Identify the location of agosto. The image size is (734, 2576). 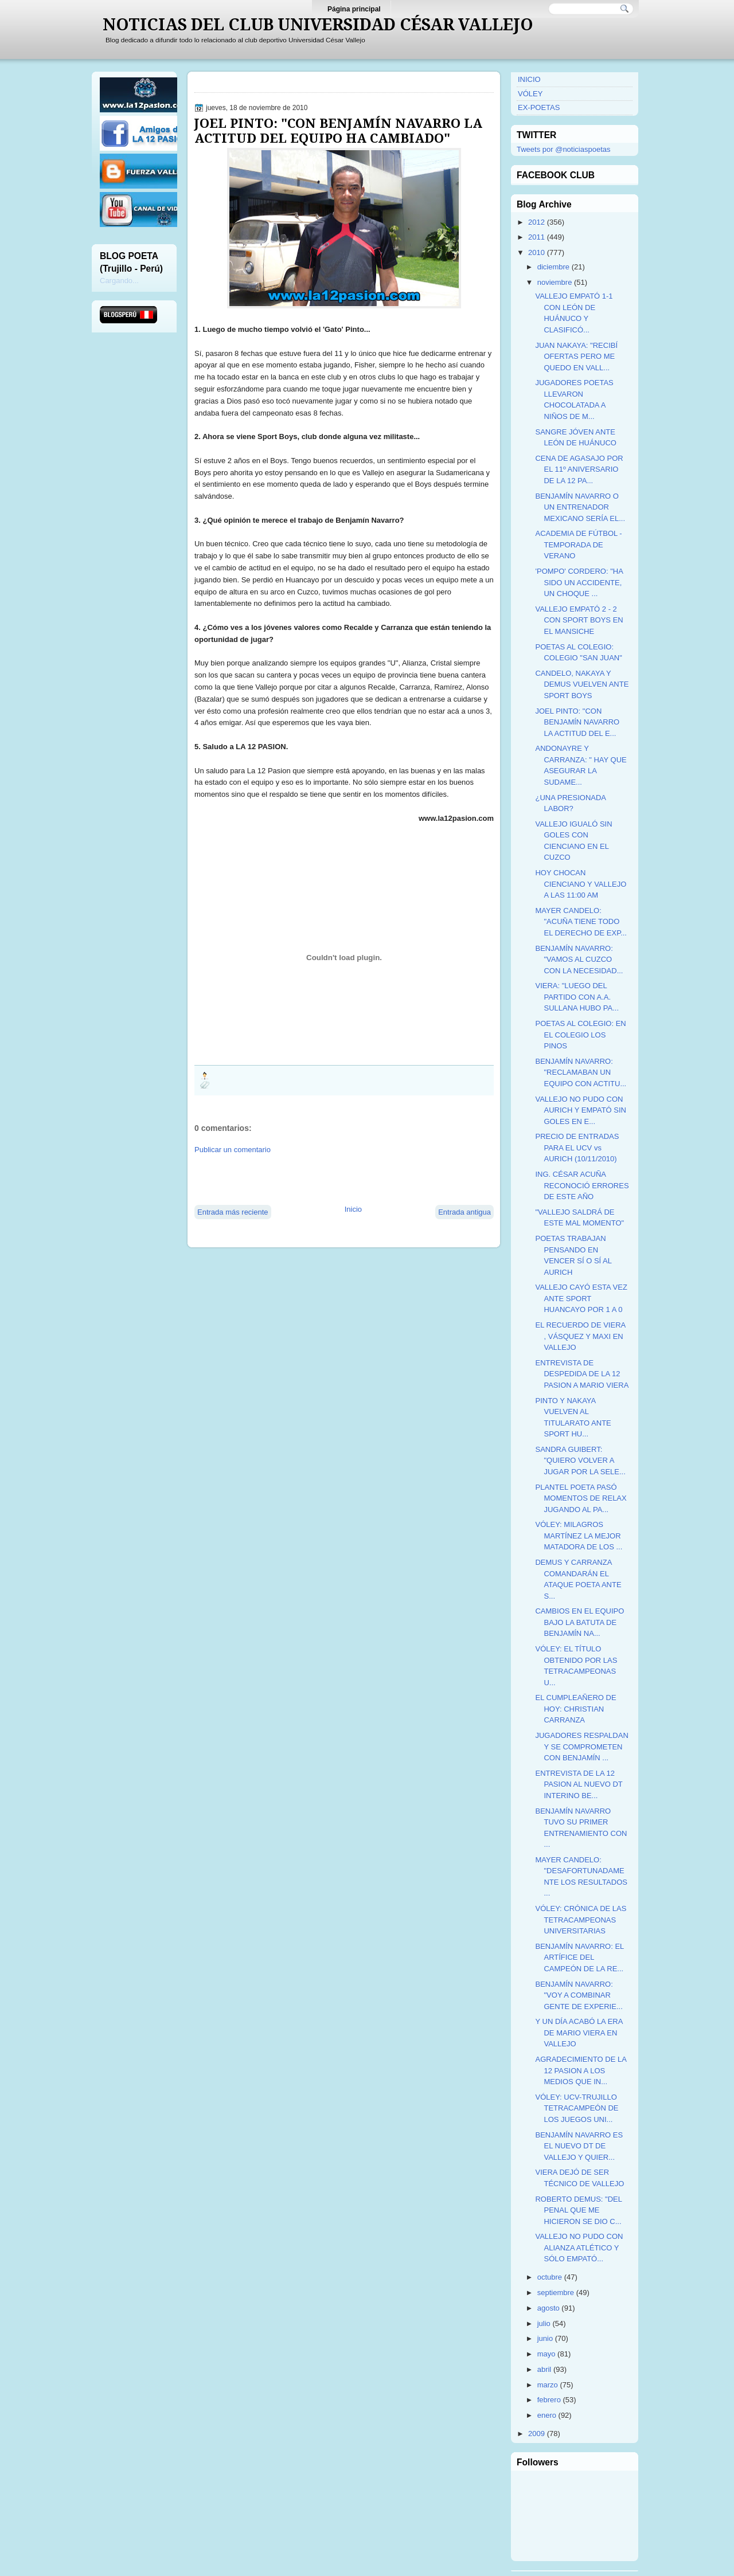
(548, 2308).